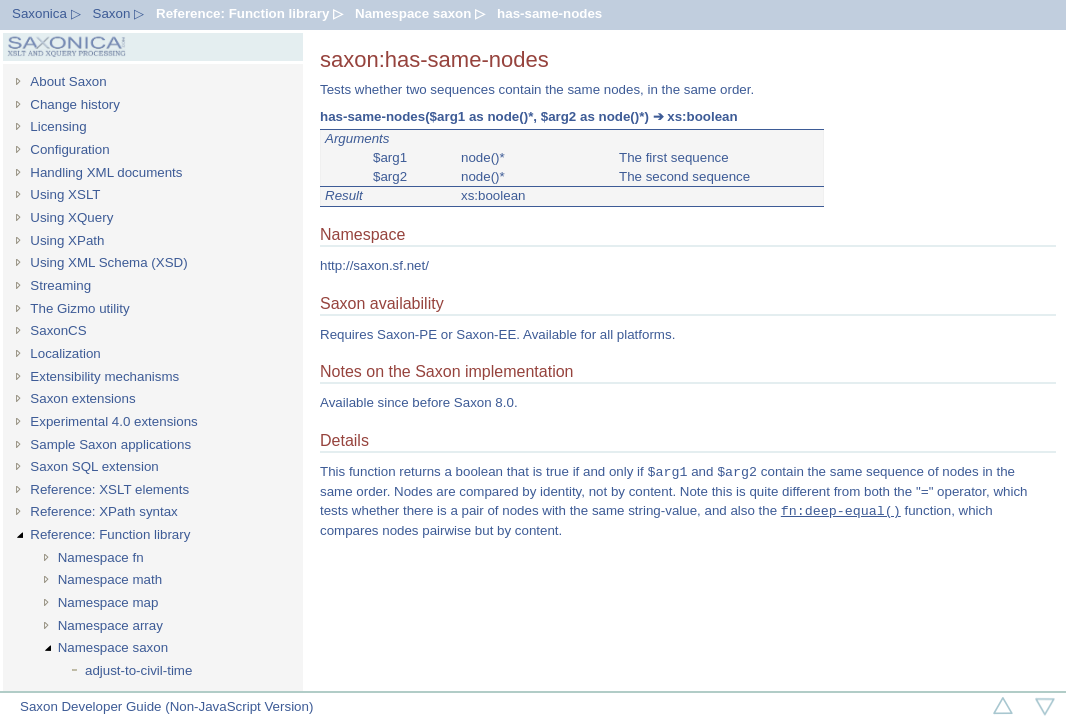 This screenshot has height=720, width=1066. Describe the element at coordinates (58, 126) in the screenshot. I see `Licensing` at that location.